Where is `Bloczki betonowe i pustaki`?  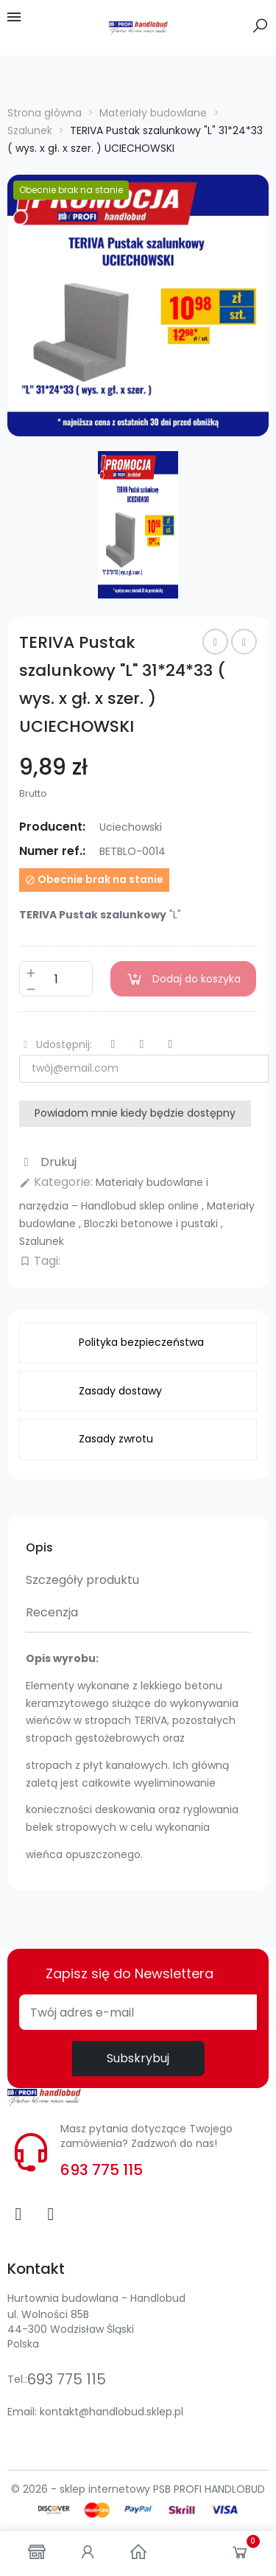
Bloczki betonowe i pustaki is located at coordinates (152, 1223).